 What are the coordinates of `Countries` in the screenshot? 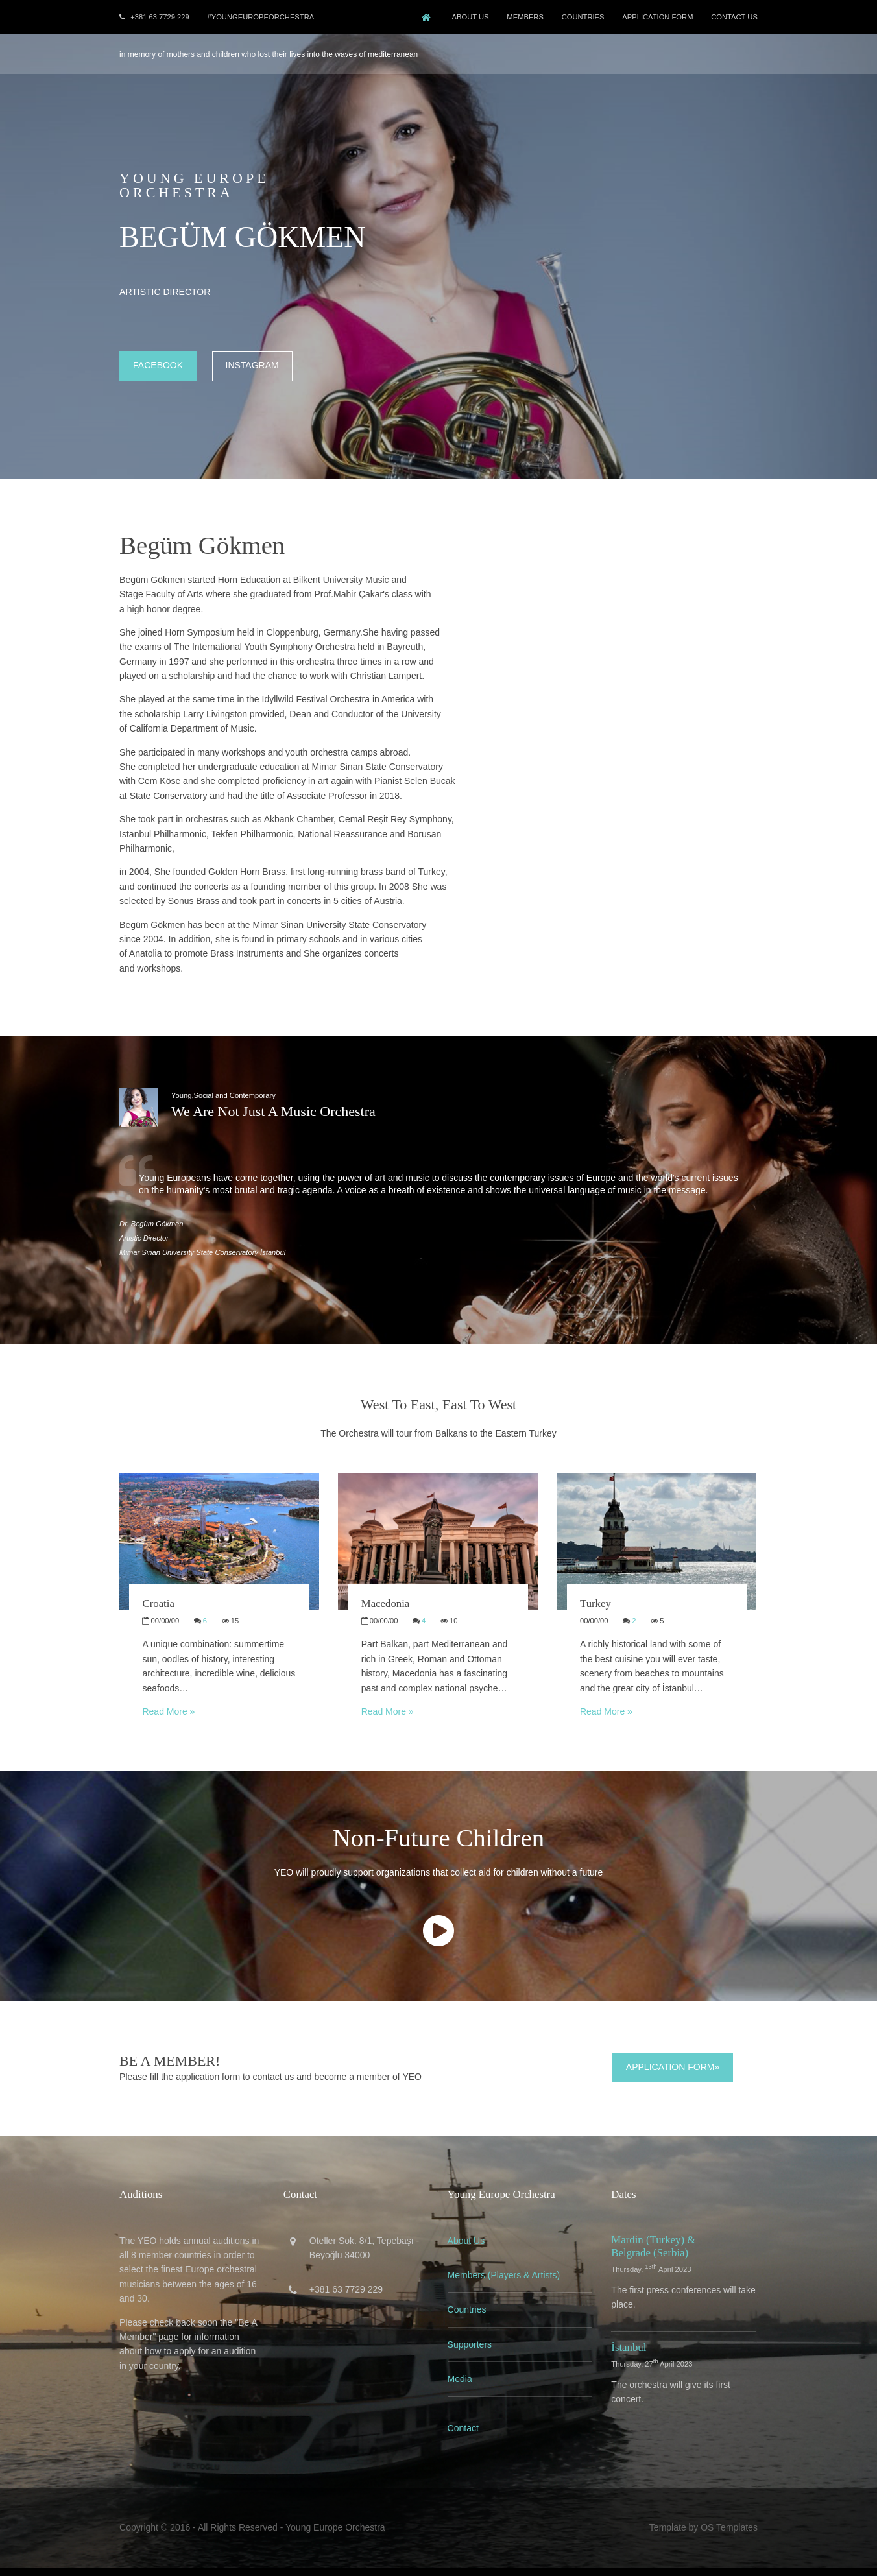 It's located at (467, 2319).